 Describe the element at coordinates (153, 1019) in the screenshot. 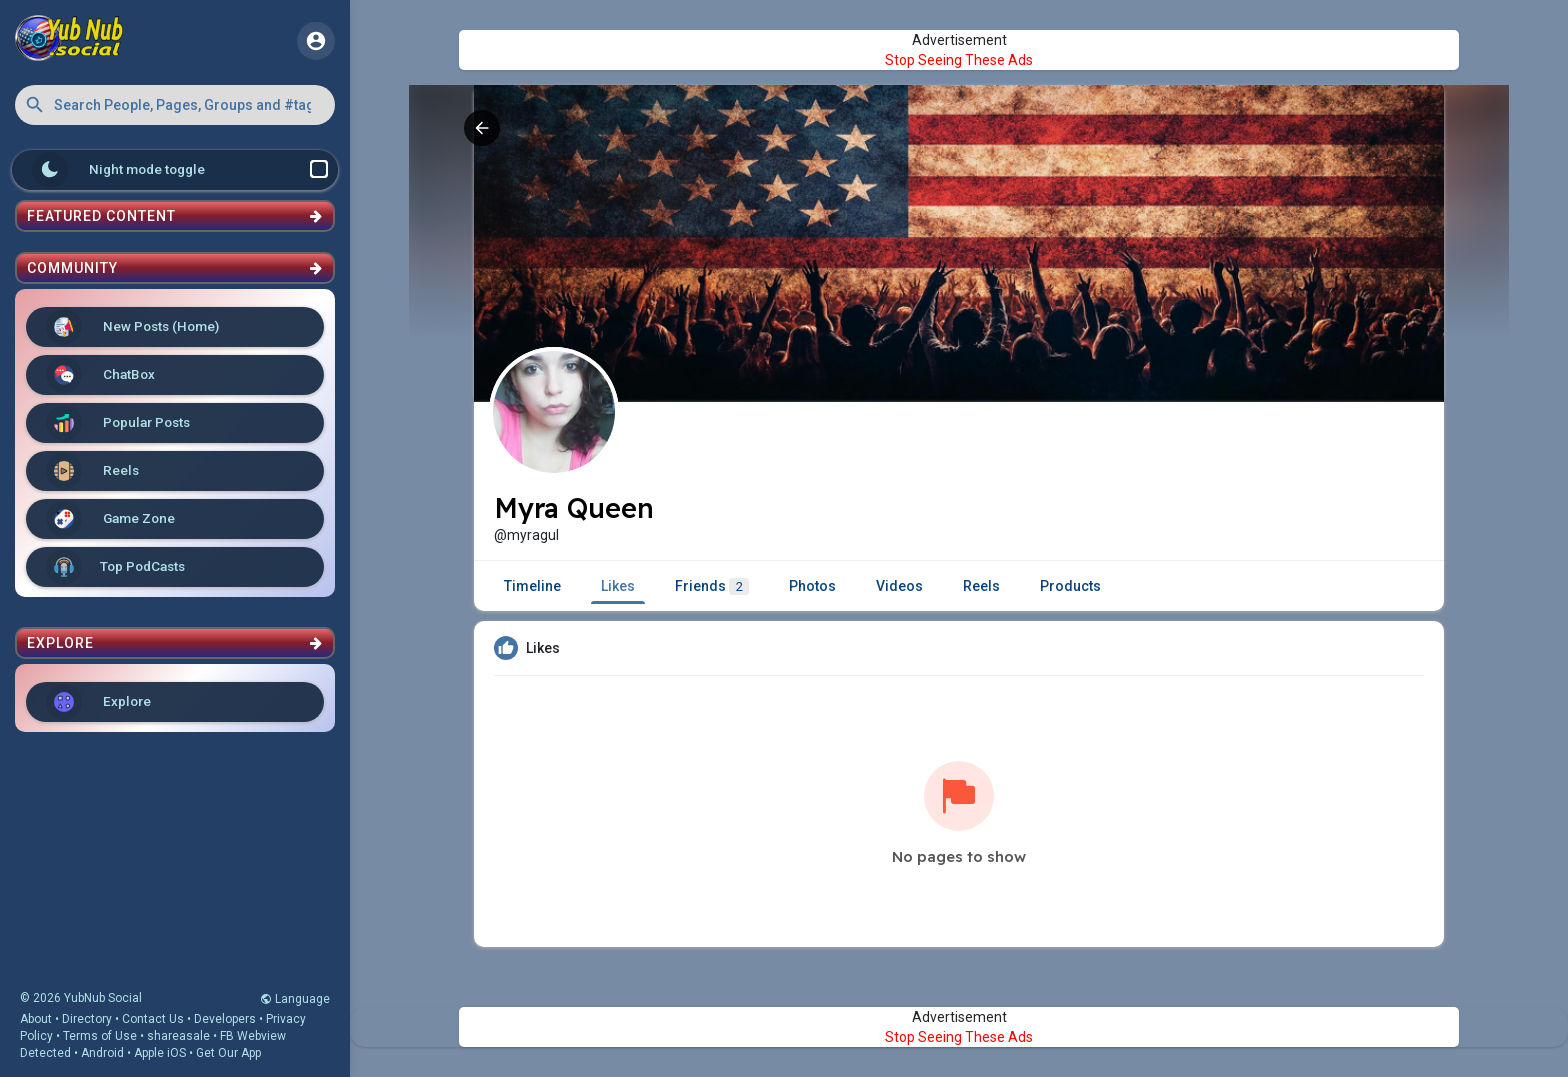

I see `Contact Us` at that location.